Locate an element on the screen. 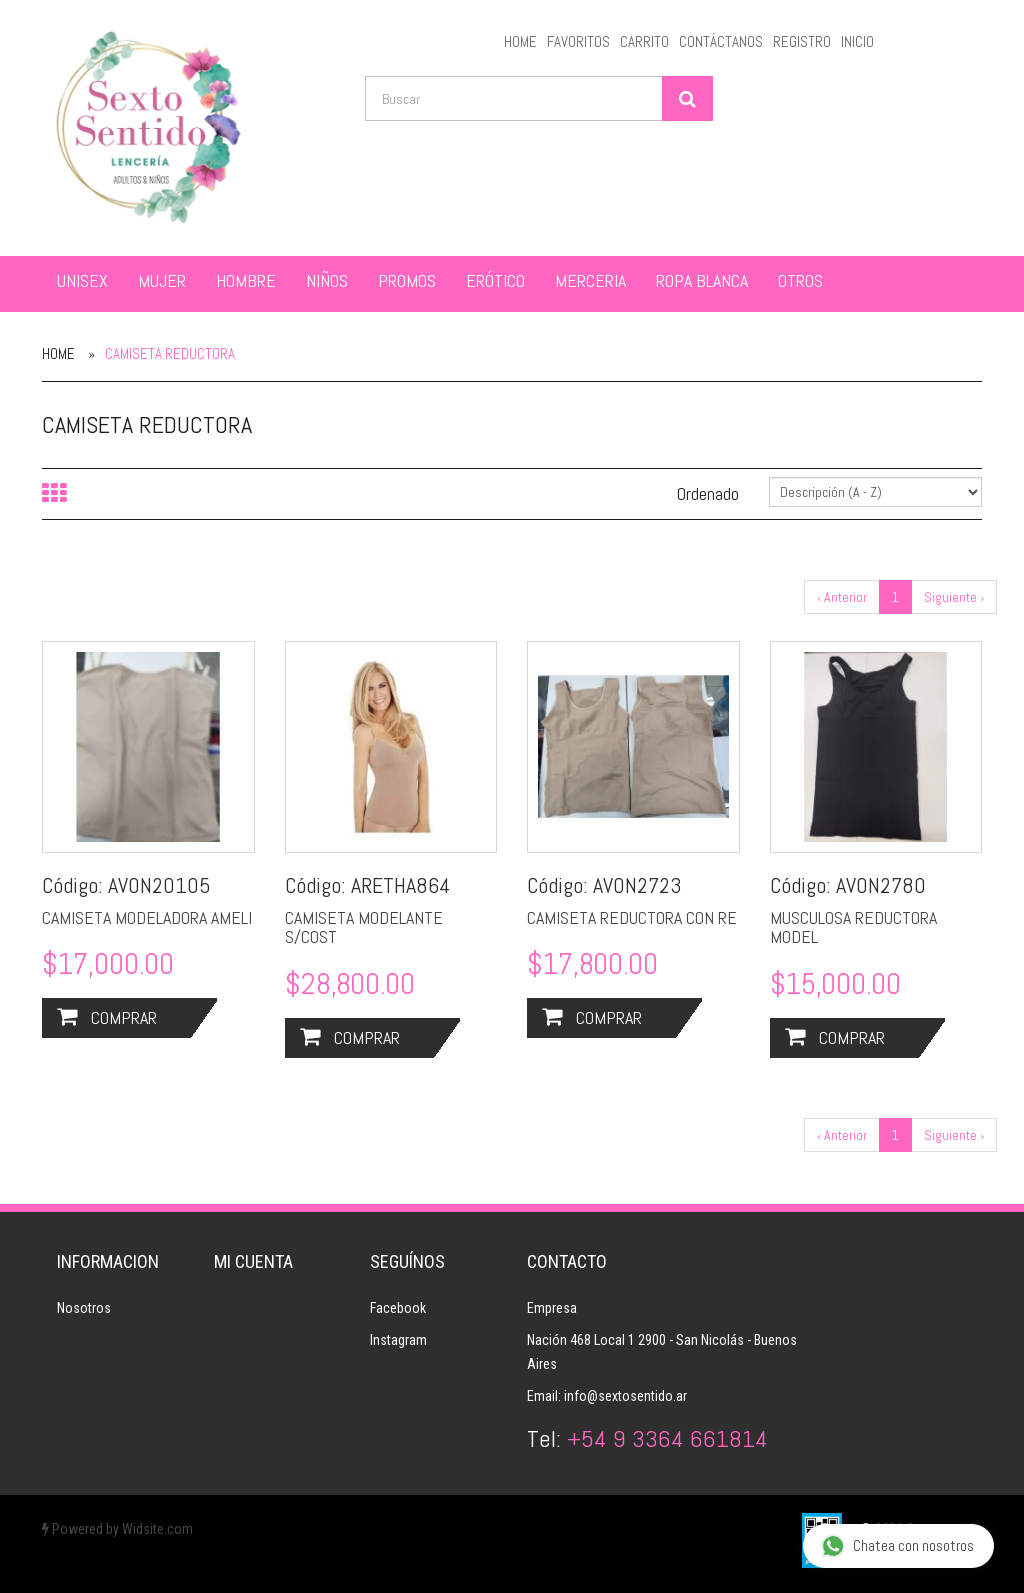 The image size is (1024, 1593). CAMISETA REDUCTORA CON RE is located at coordinates (632, 917).